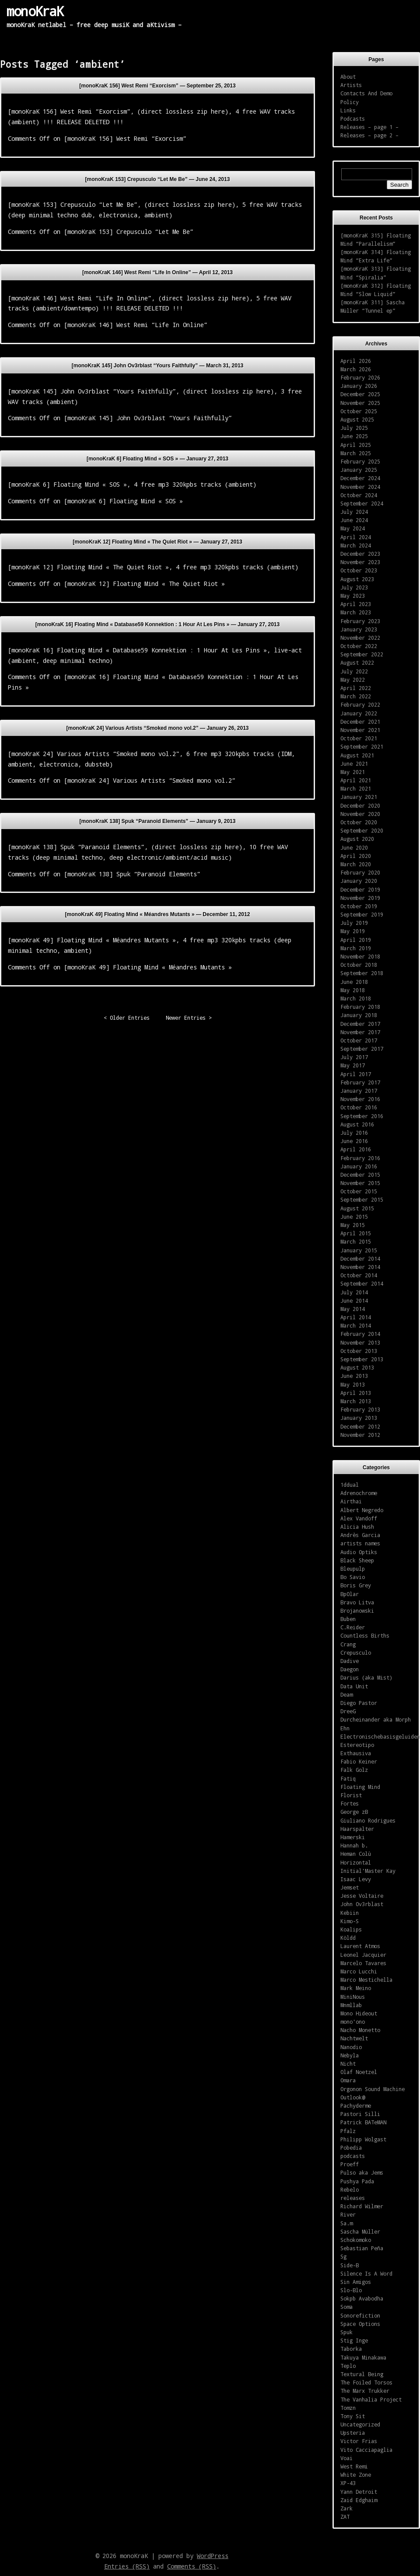 The width and height of the screenshot is (420, 2576). Describe the element at coordinates (358, 645) in the screenshot. I see `October 2022` at that location.